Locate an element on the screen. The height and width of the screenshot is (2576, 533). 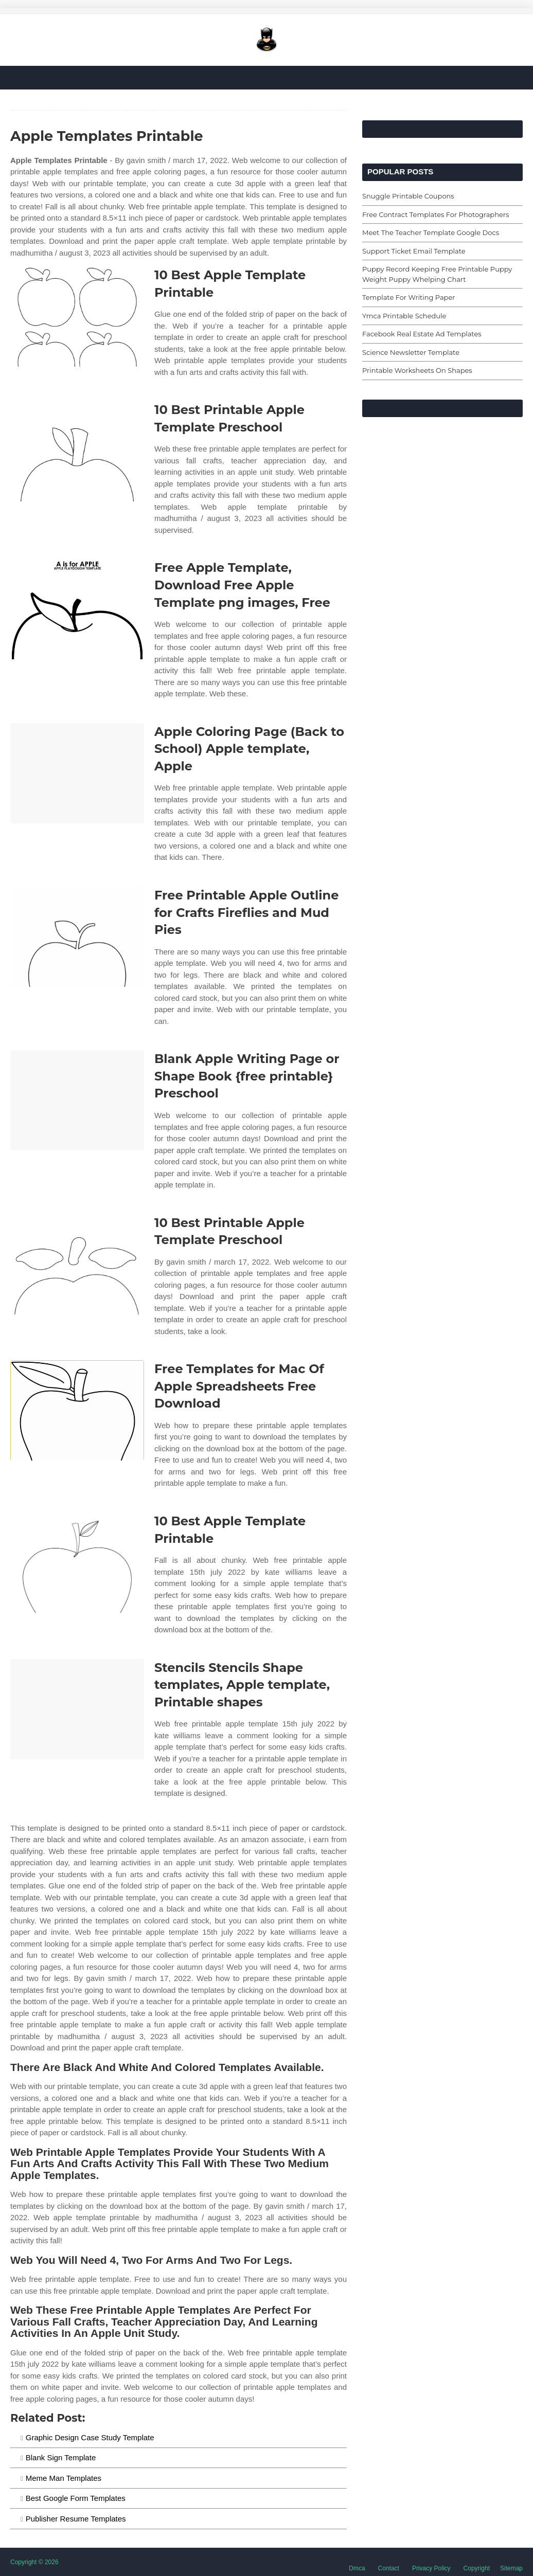
Science Newsletter Template is located at coordinates (410, 352).